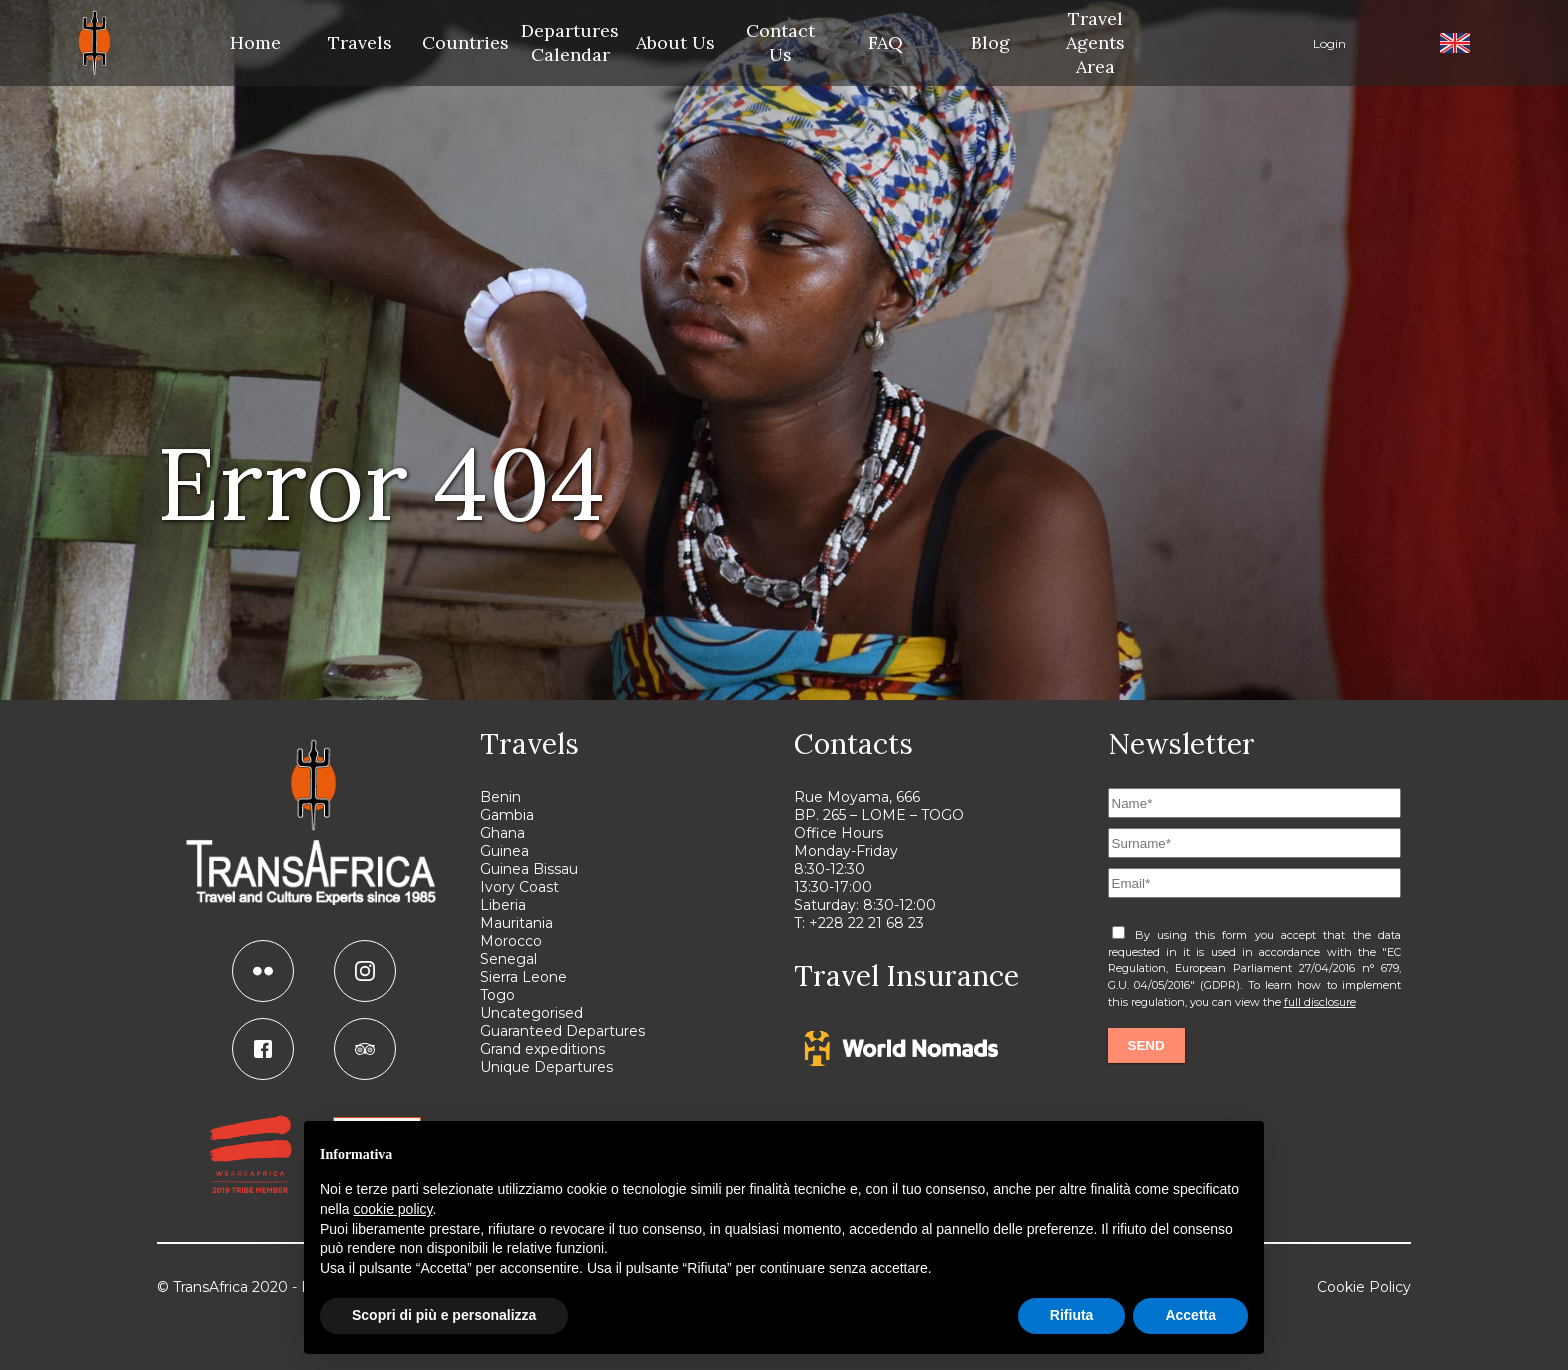 This screenshot has width=1568, height=1370. Describe the element at coordinates (392, 1209) in the screenshot. I see `cookie policy [button]` at that location.